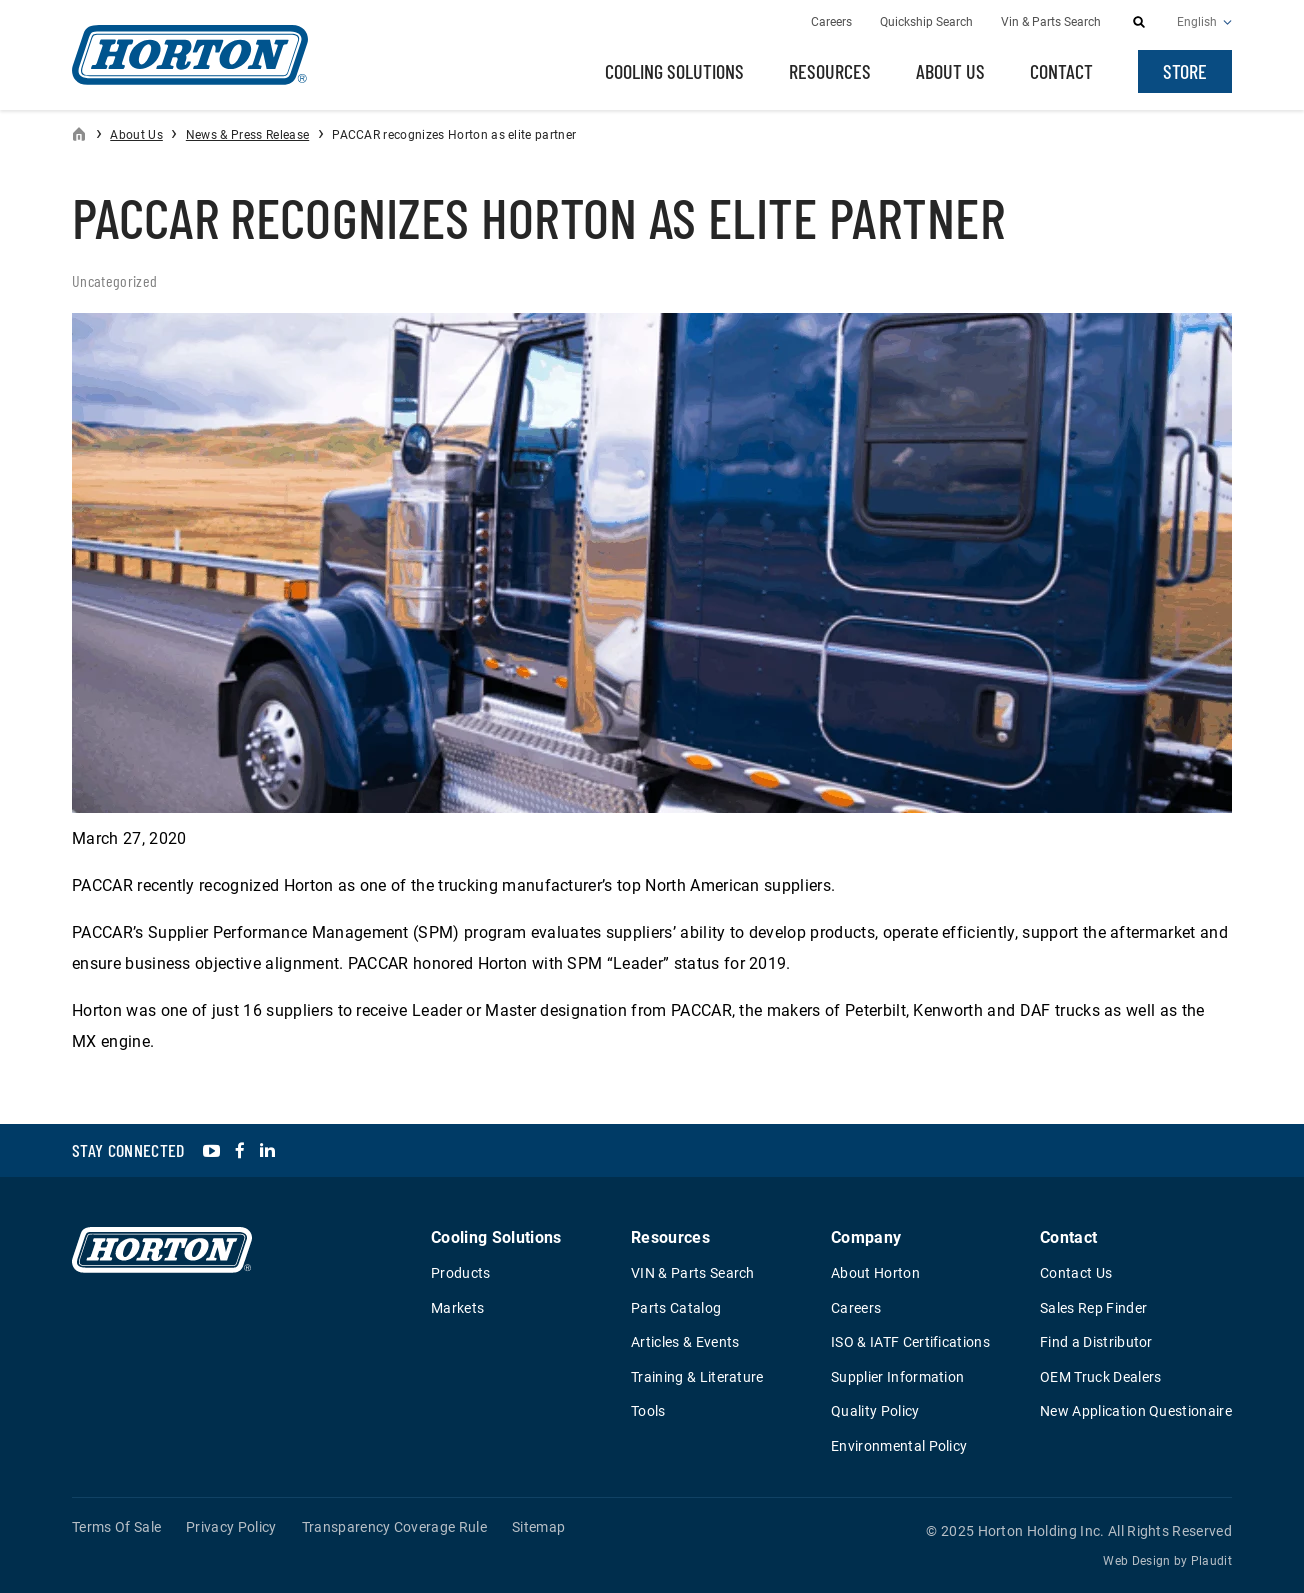 Image resolution: width=1304 pixels, height=1593 pixels. I want to click on About Us, so click(950, 71).